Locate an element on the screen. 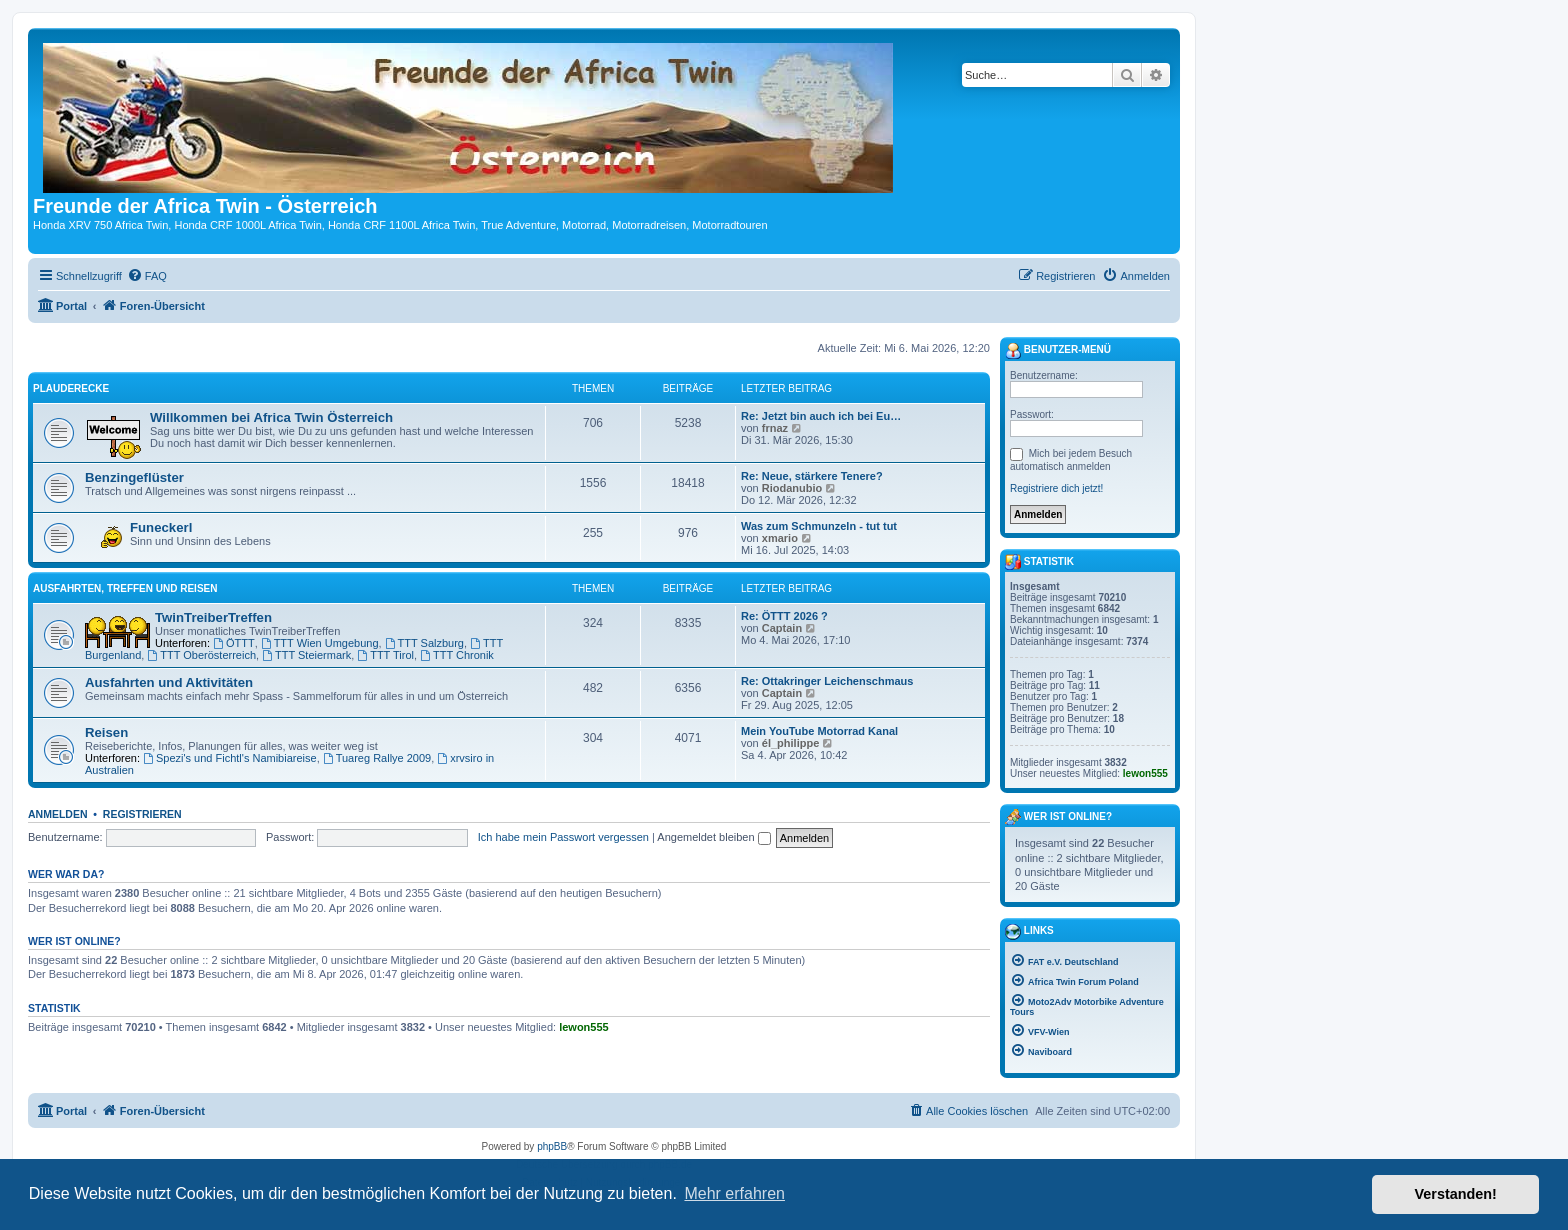 The width and height of the screenshot is (1568, 1230). phpBB is located at coordinates (552, 1146).